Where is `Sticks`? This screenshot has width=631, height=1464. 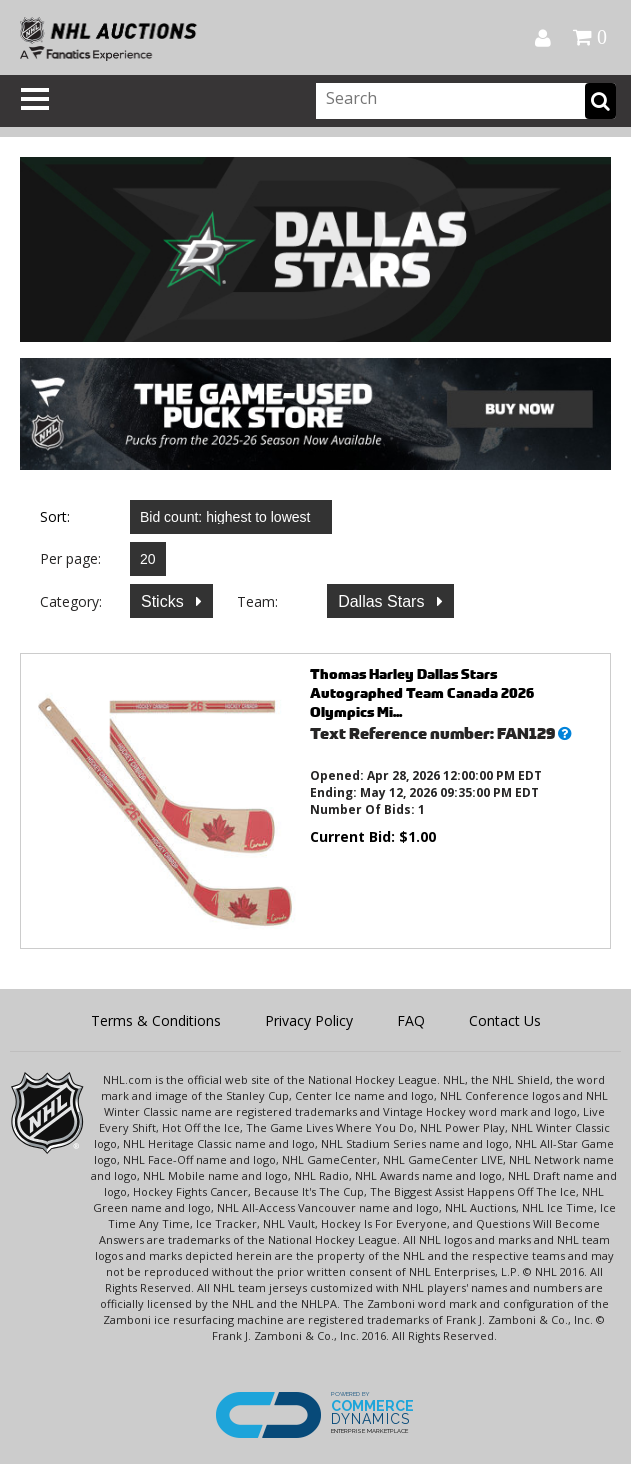 Sticks is located at coordinates (164, 601).